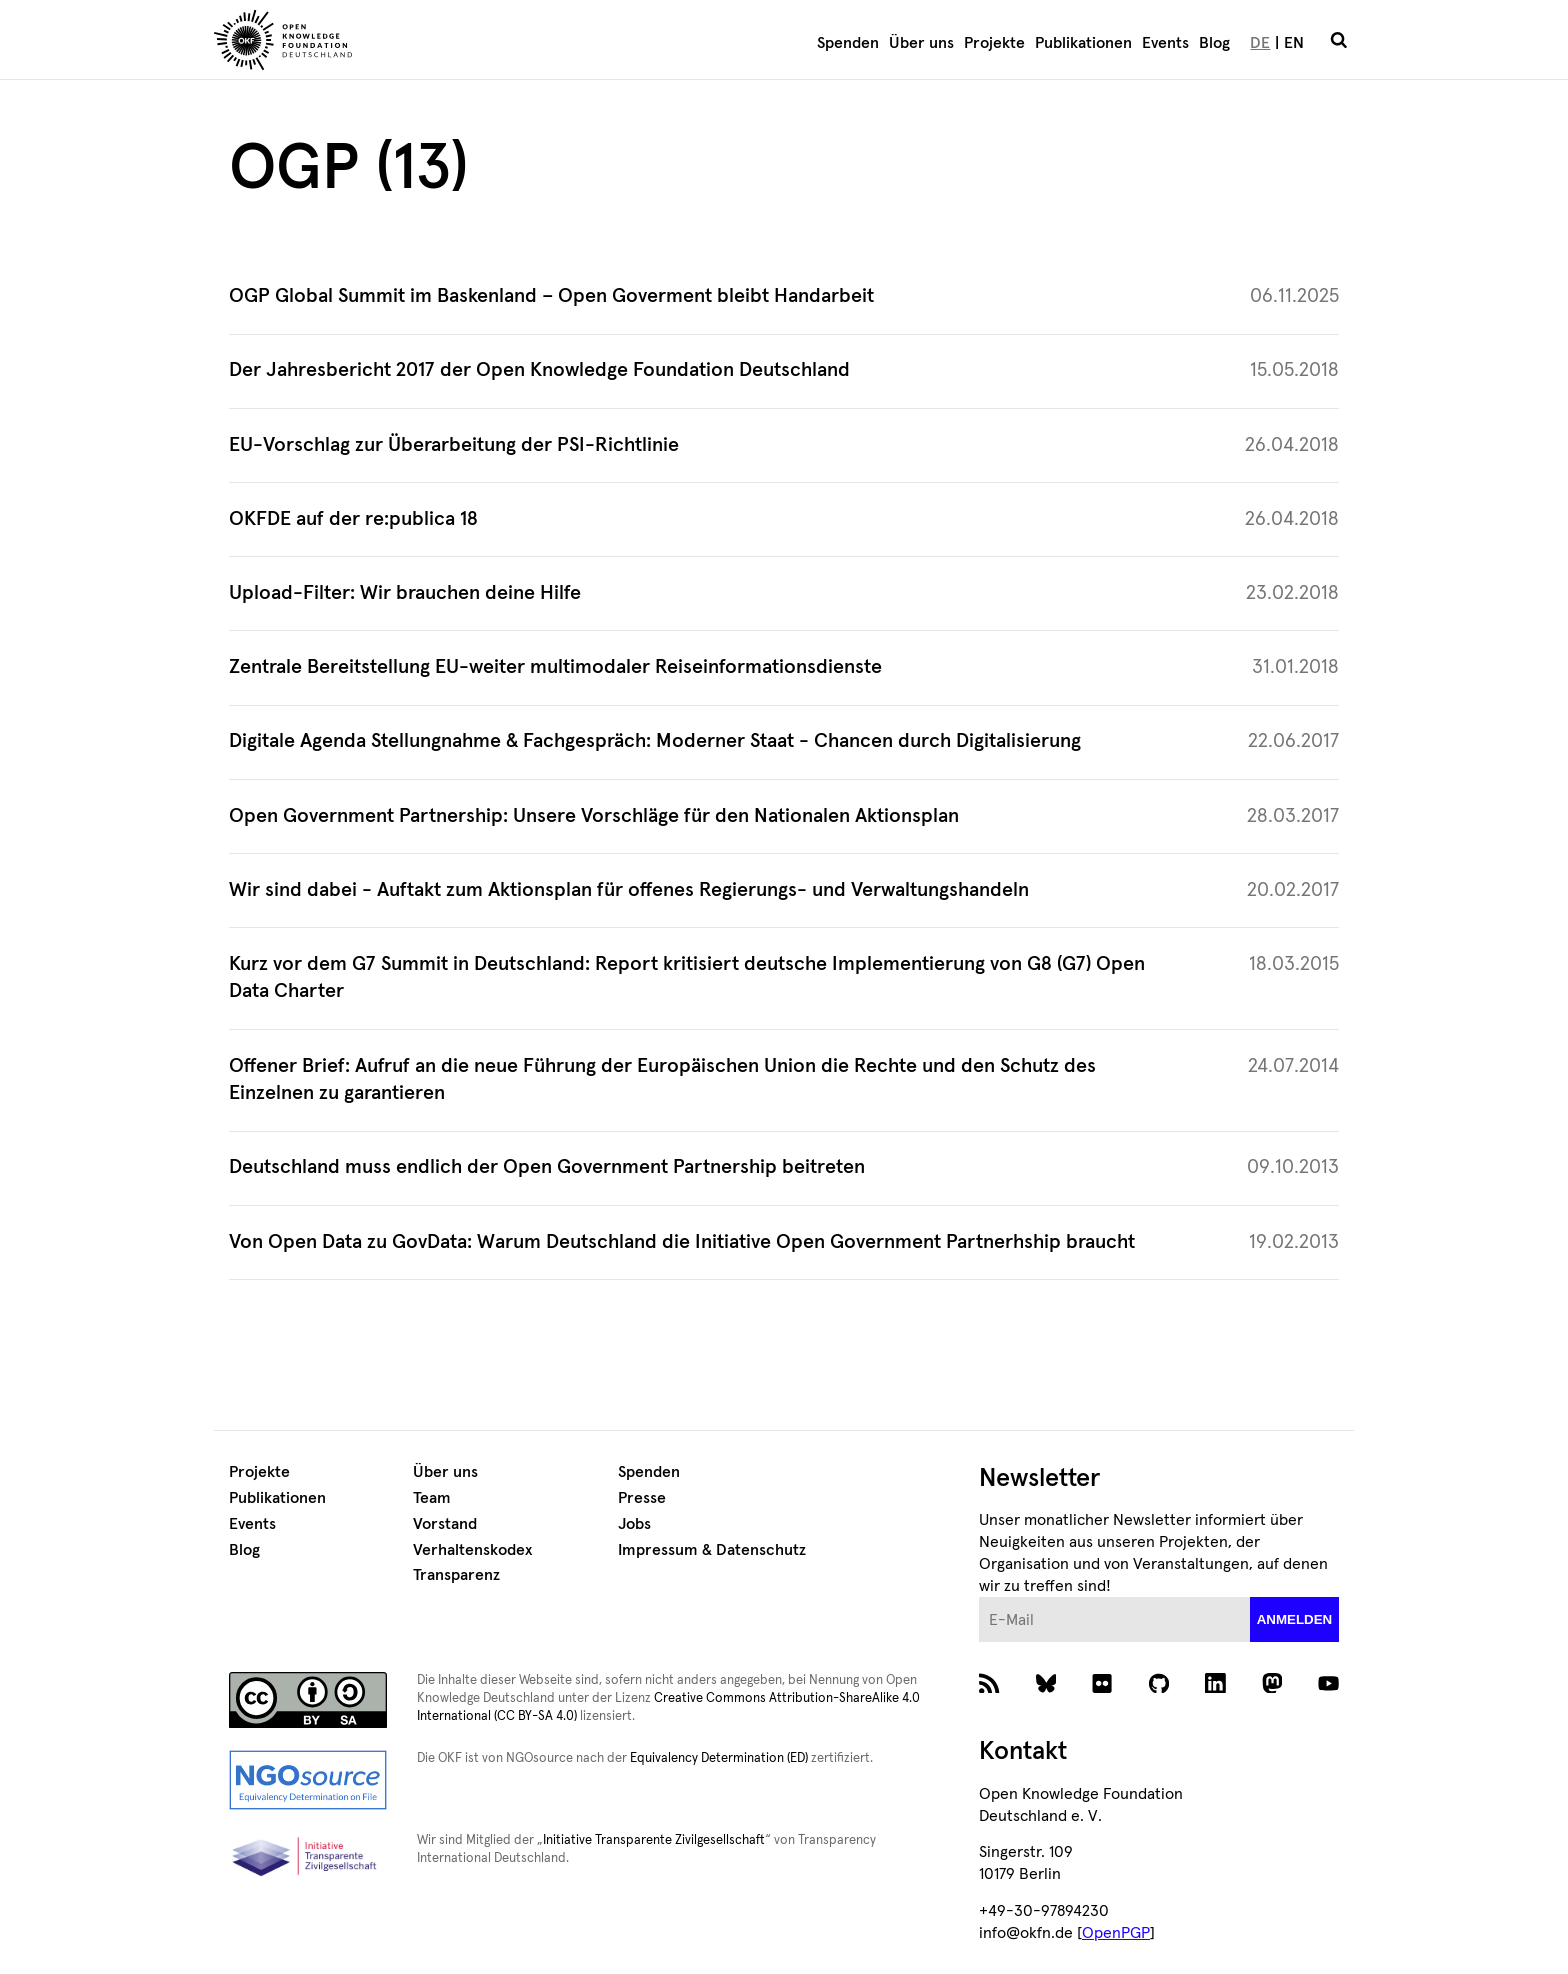 This screenshot has height=1974, width=1568. Describe the element at coordinates (654, 1840) in the screenshot. I see `Initiative Transparente Zivilgesellschaft` at that location.